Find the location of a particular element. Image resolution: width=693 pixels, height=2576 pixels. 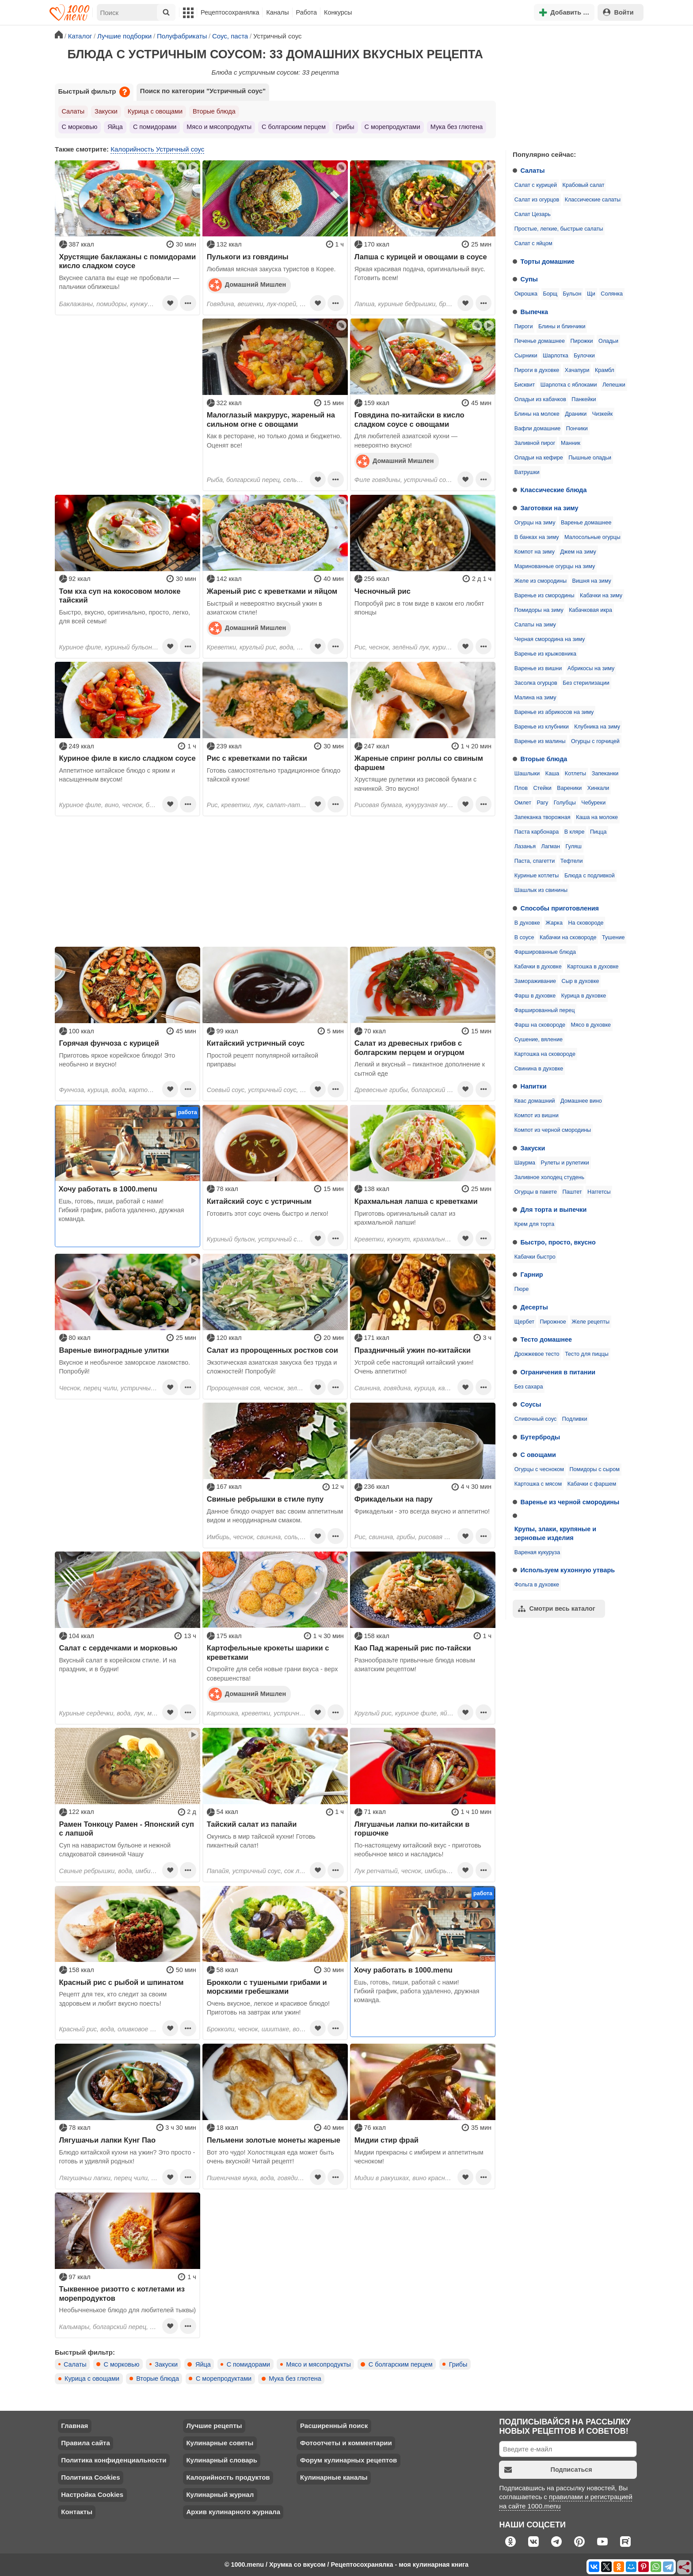

Помидоры на зиму is located at coordinates (539, 610).